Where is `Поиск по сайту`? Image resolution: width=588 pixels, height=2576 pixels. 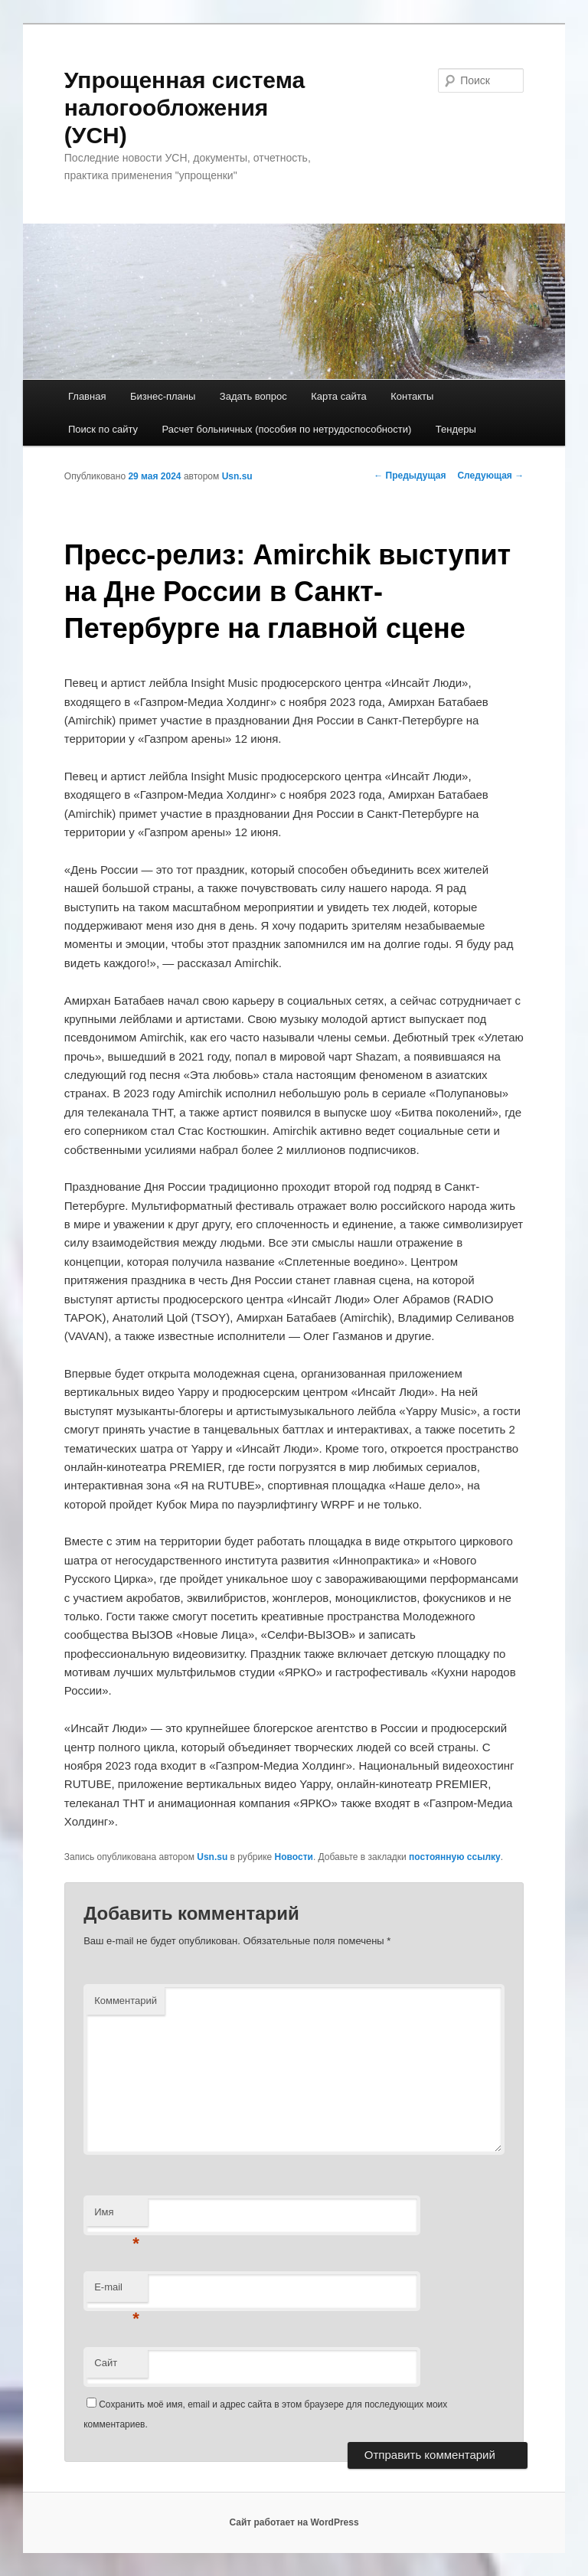
Поиск по сайту is located at coordinates (103, 429).